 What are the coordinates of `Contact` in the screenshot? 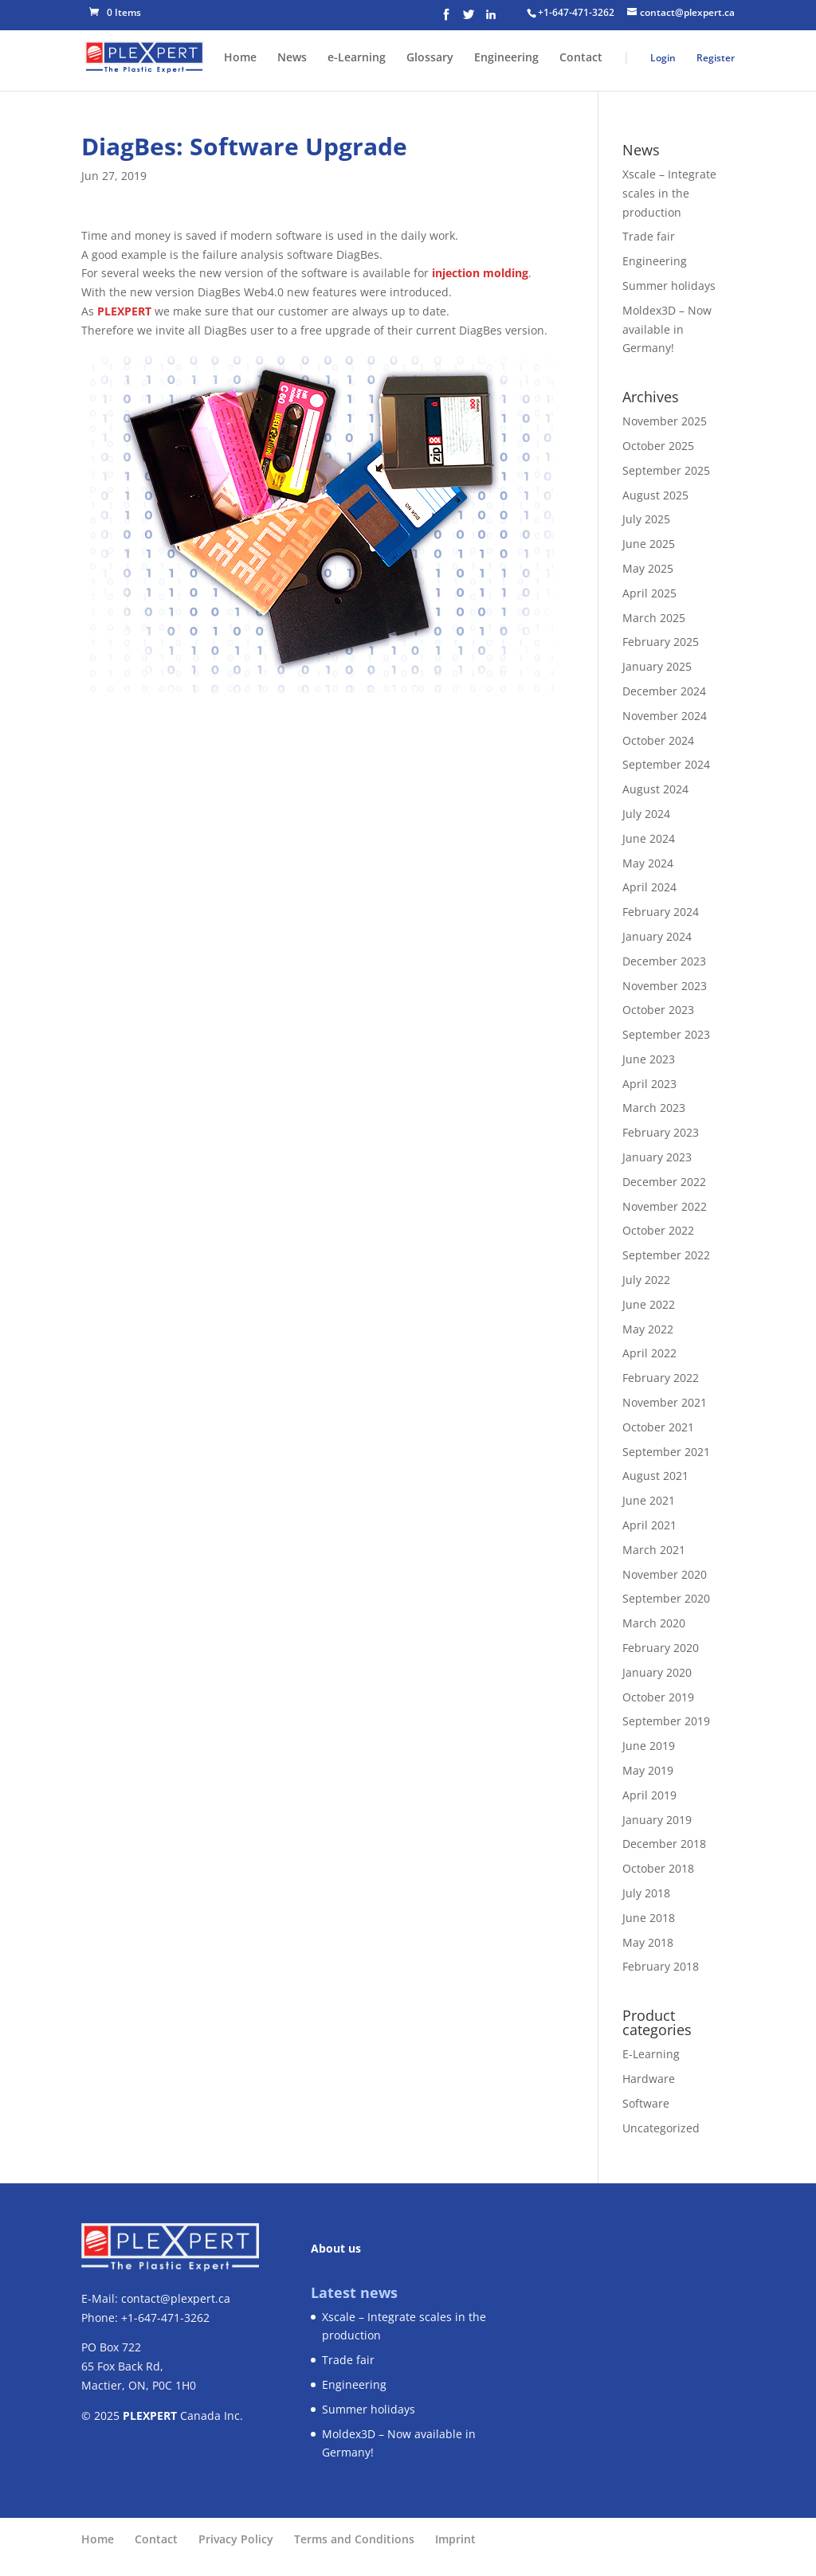 It's located at (580, 58).